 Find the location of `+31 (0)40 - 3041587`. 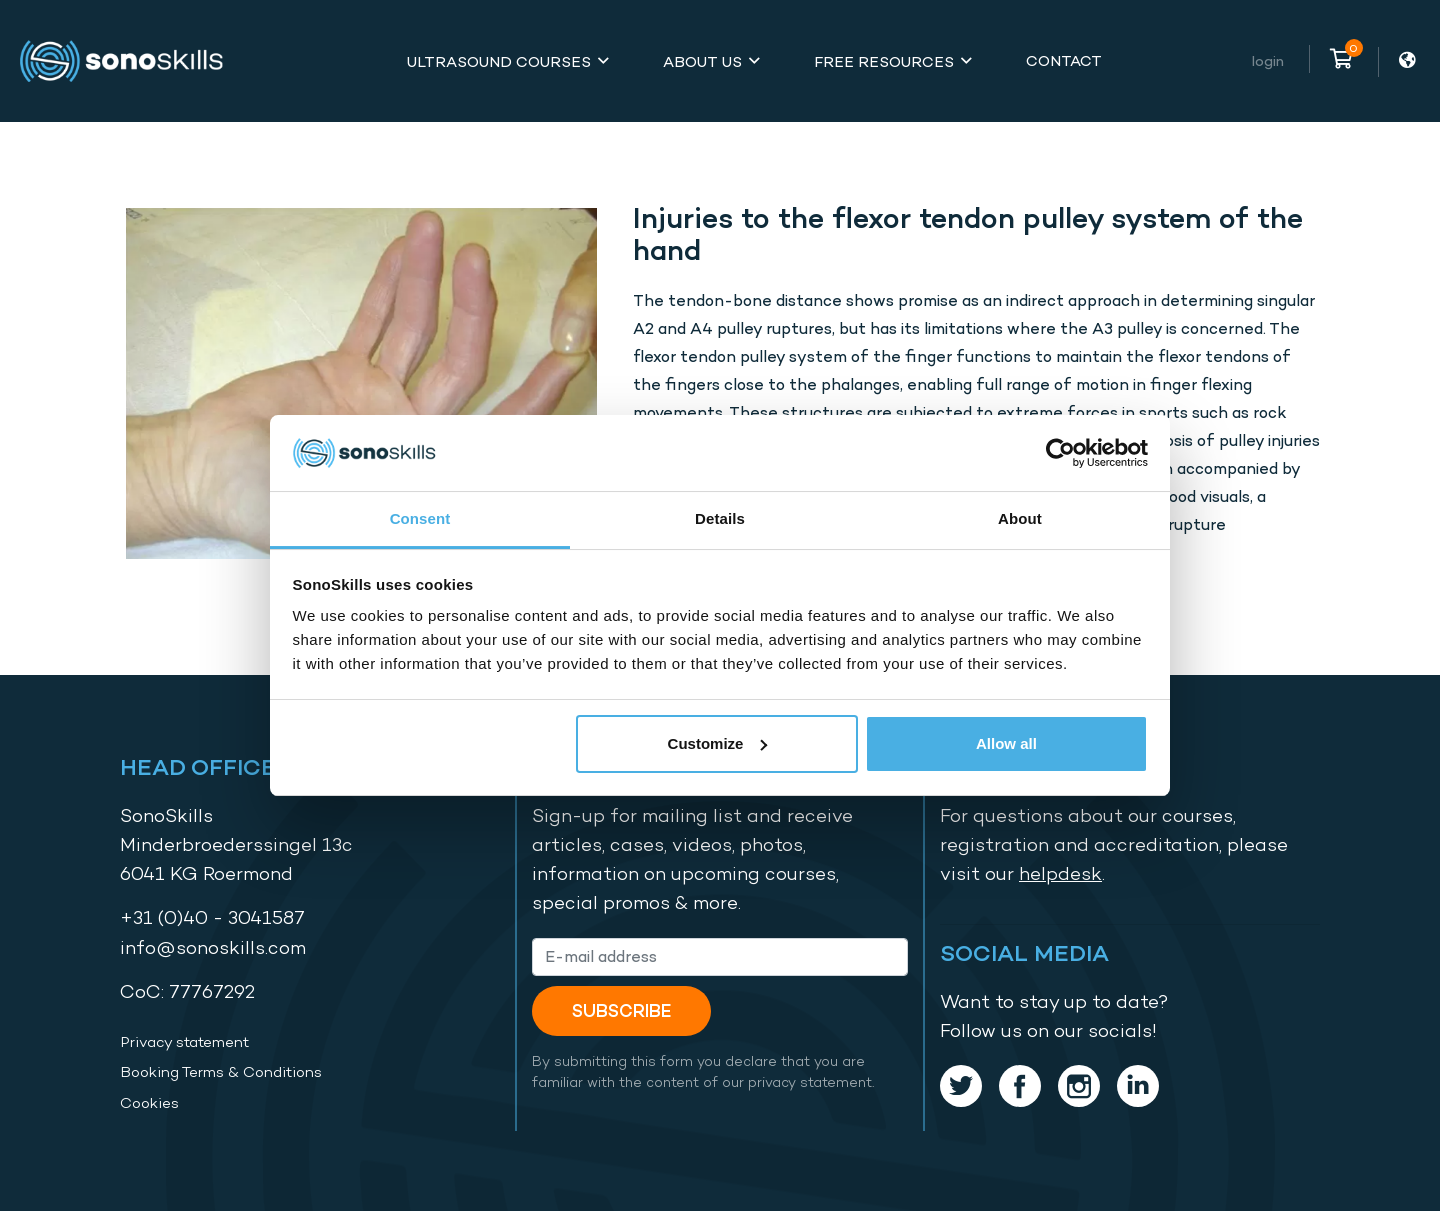

+31 (0)40 - 3041587 is located at coordinates (212, 917).